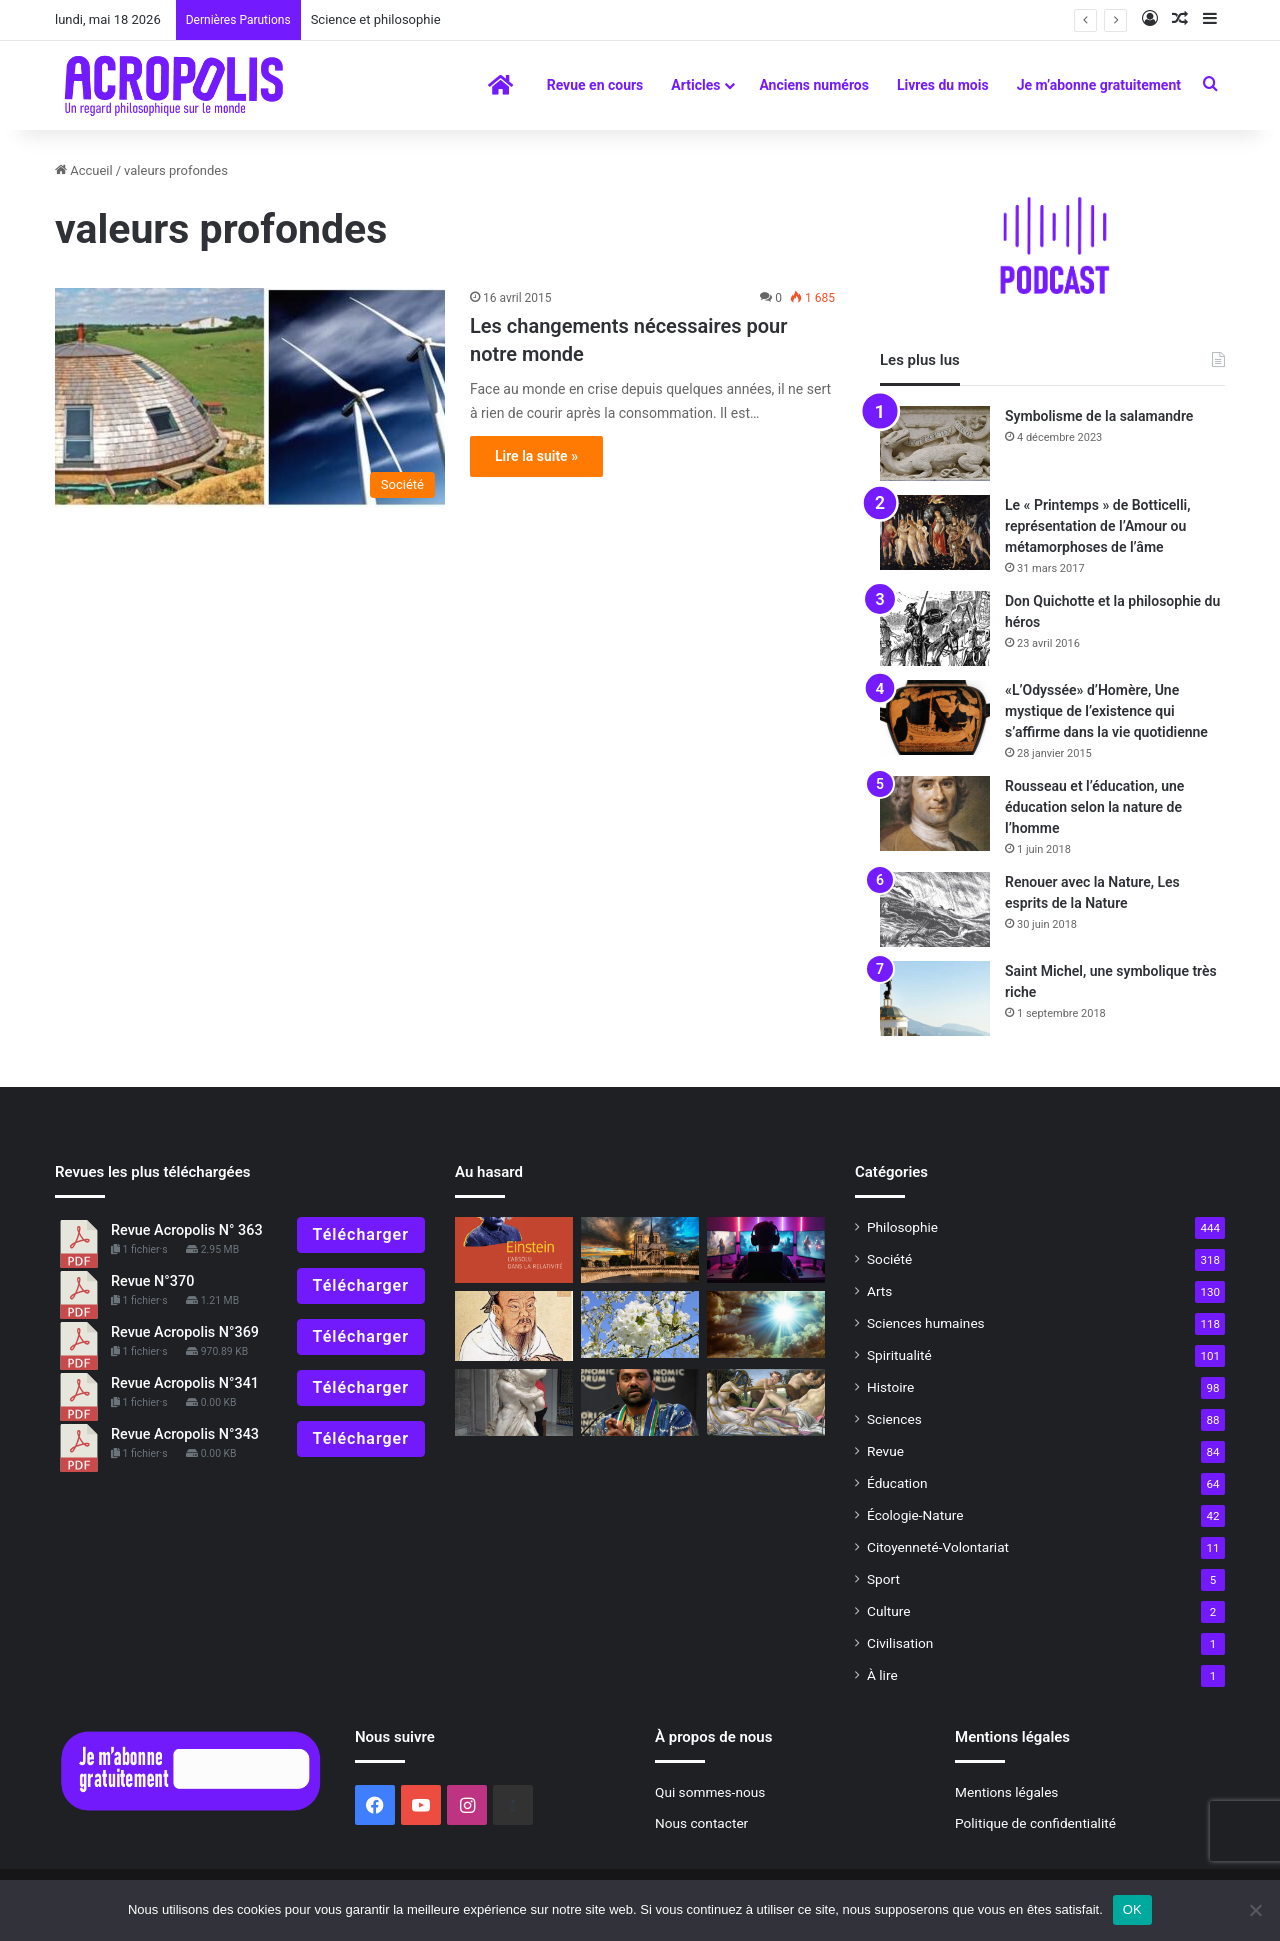 The width and height of the screenshot is (1280, 1941). Describe the element at coordinates (766, 1402) in the screenshot. I see `[La naissance de l’harmonie]` at that location.